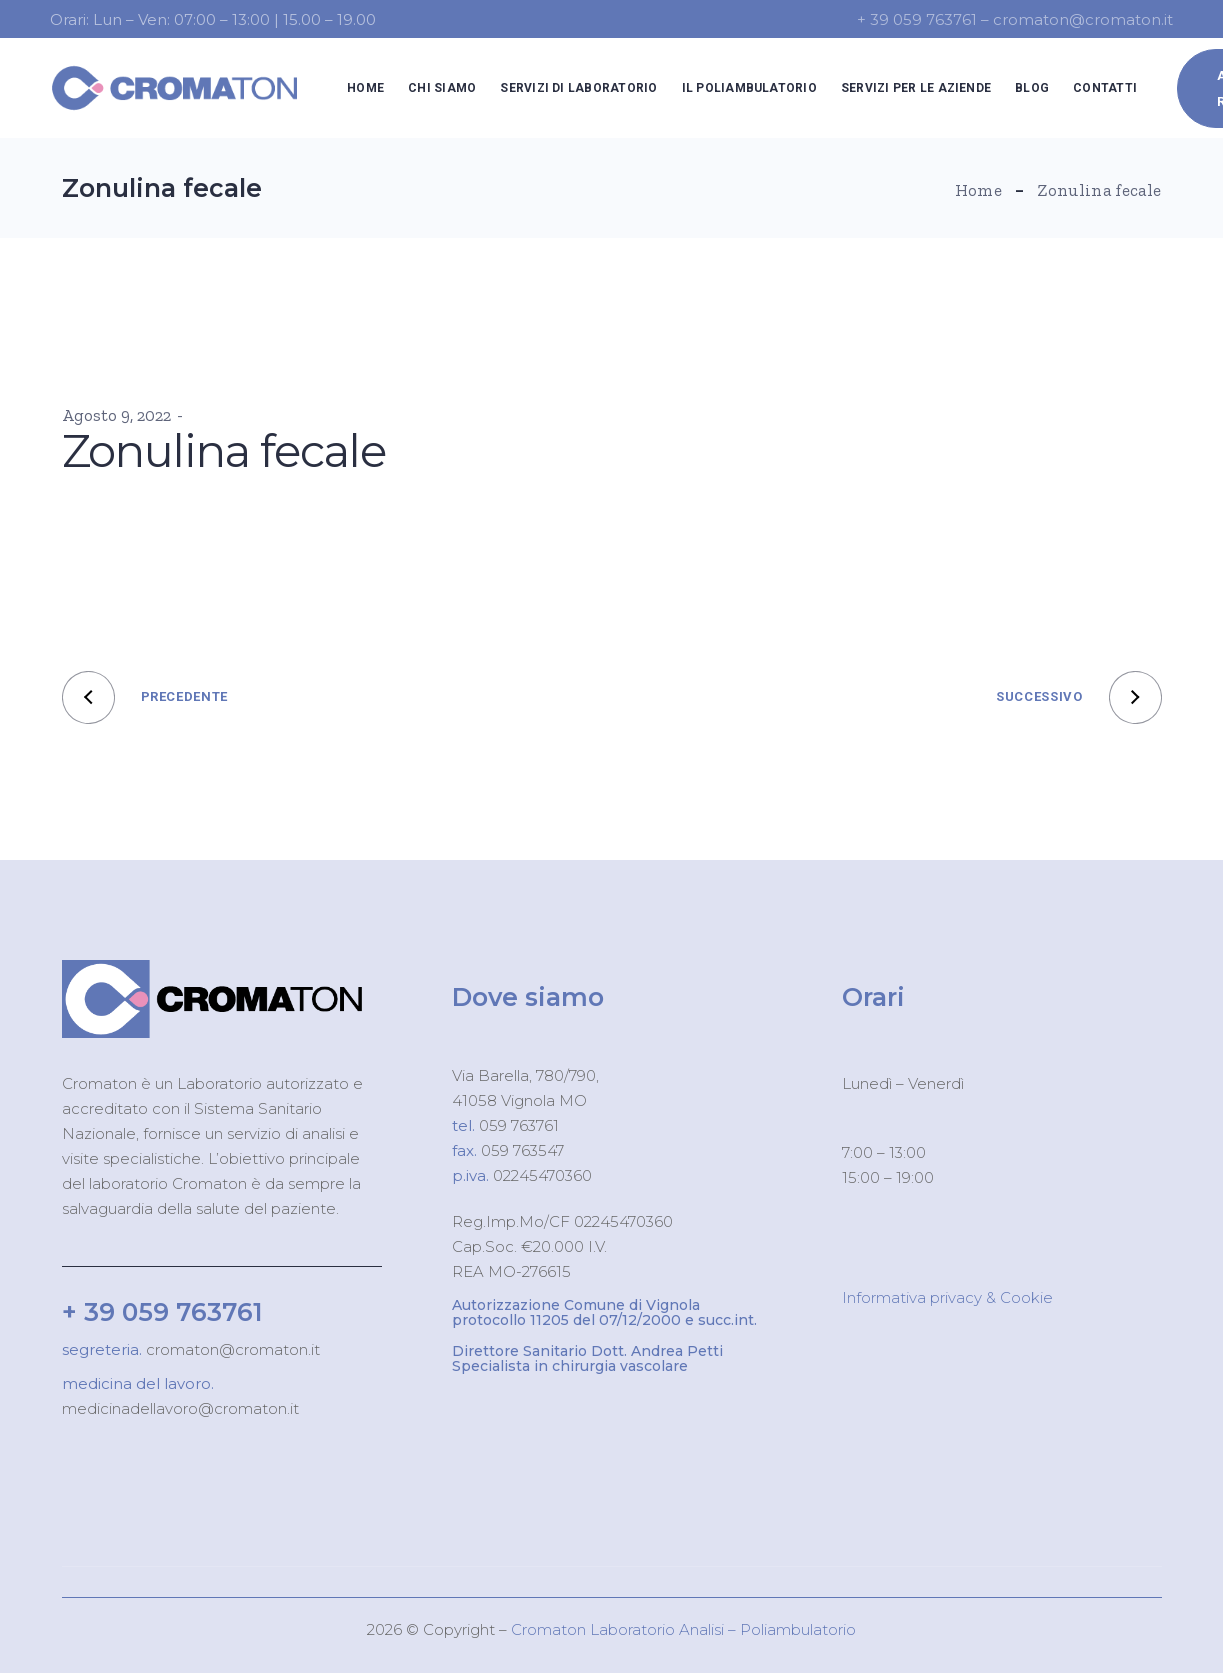 This screenshot has width=1223, height=1674. Describe the element at coordinates (517, 1125) in the screenshot. I see `059 763761` at that location.